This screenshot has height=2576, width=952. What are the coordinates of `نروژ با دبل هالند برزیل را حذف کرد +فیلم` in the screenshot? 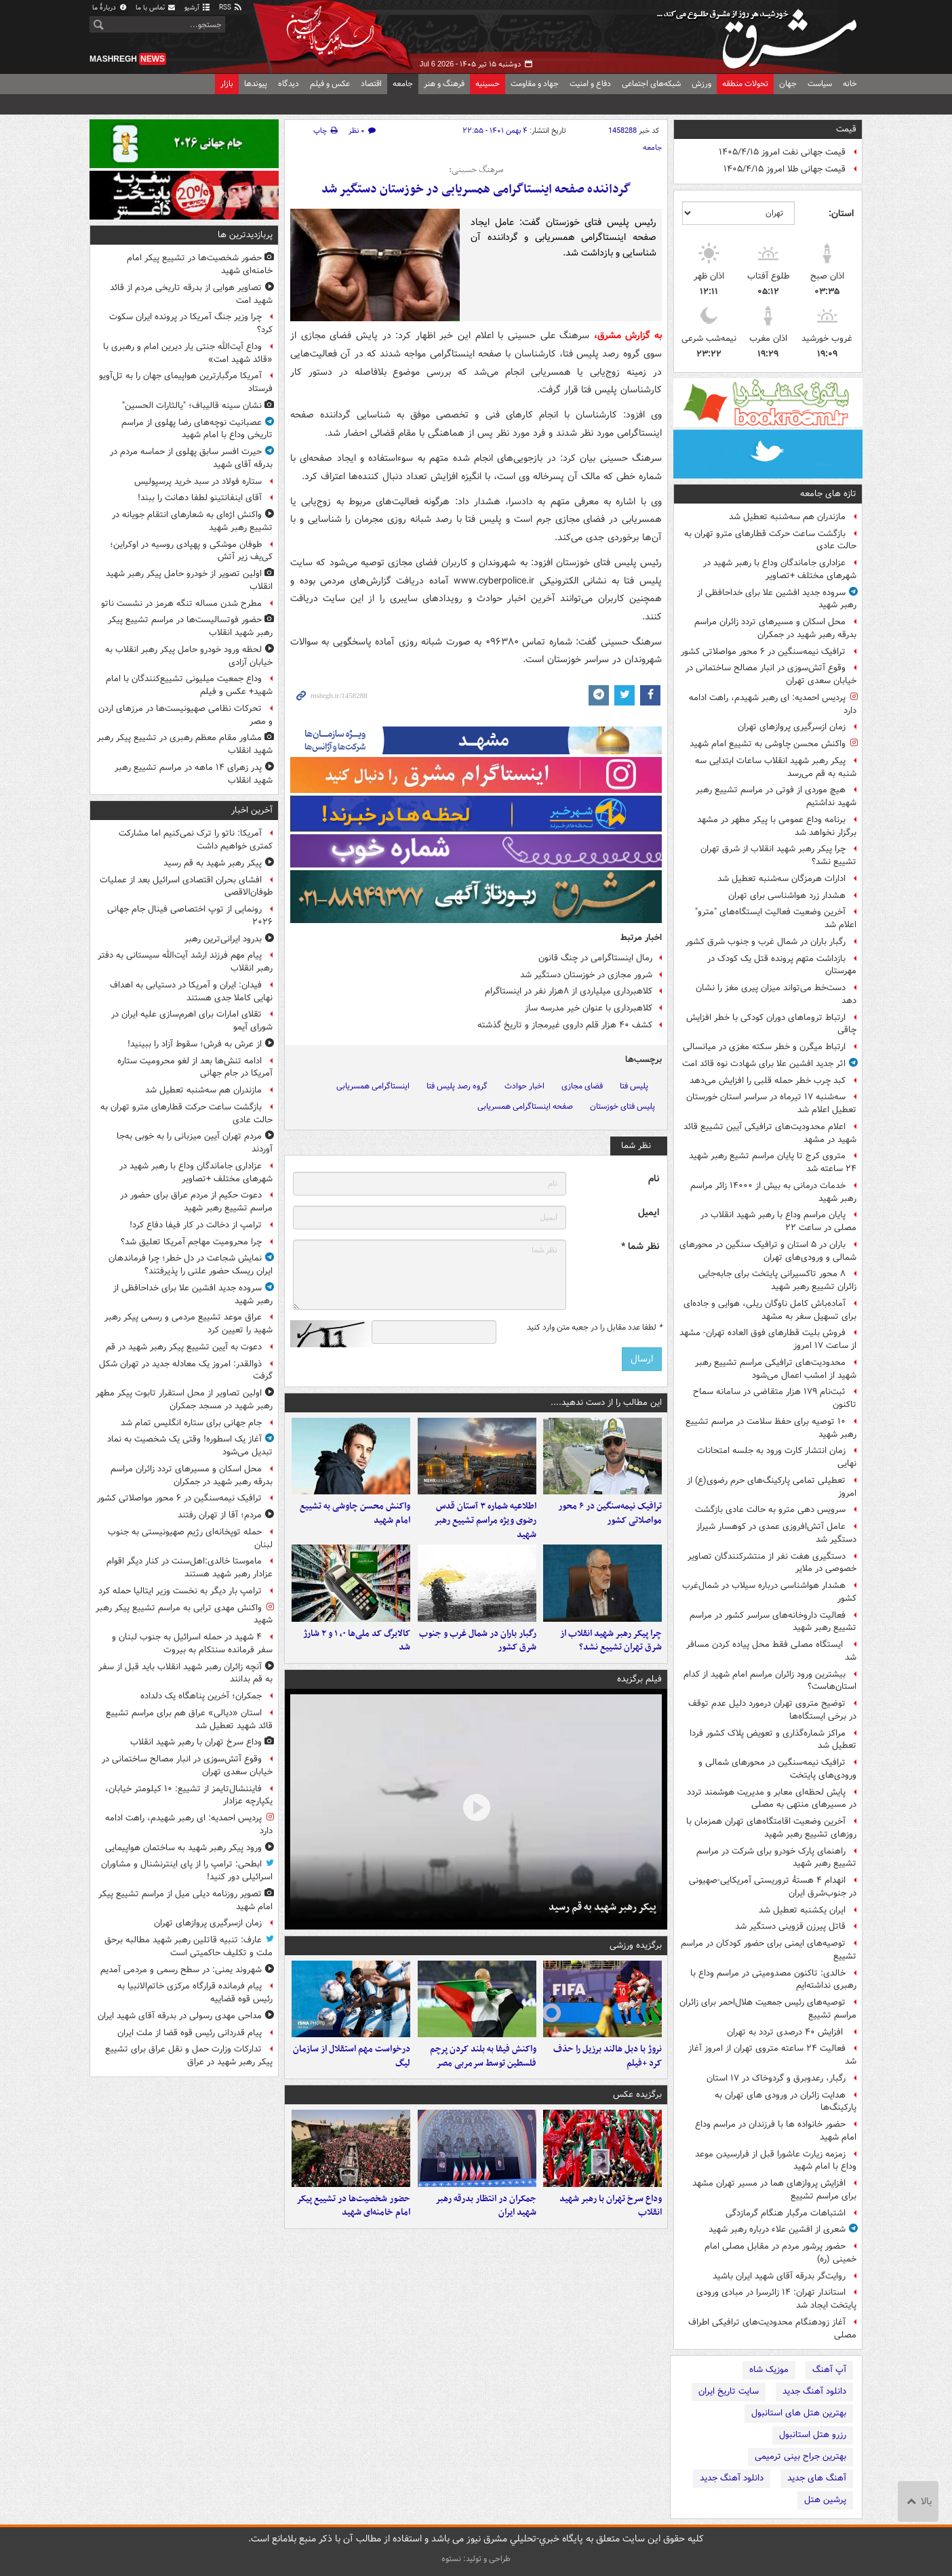 It's located at (607, 2070).